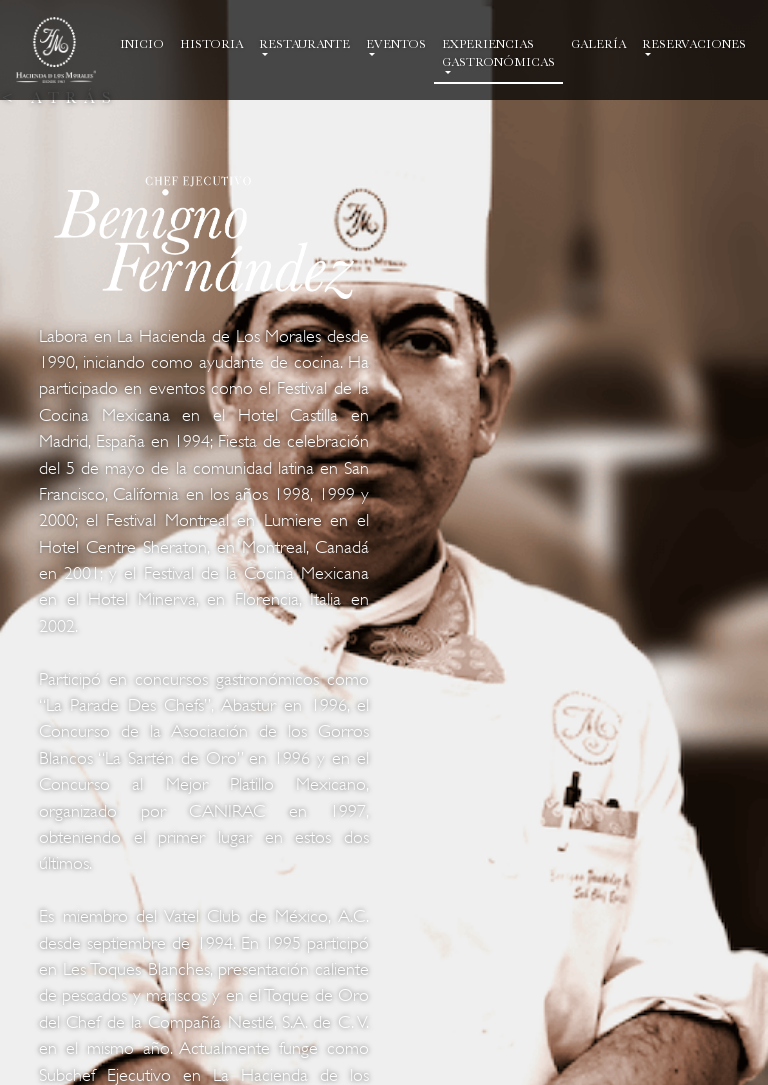 This screenshot has height=1085, width=768. What do you see at coordinates (396, 44) in the screenshot?
I see `EVENTOS` at bounding box center [396, 44].